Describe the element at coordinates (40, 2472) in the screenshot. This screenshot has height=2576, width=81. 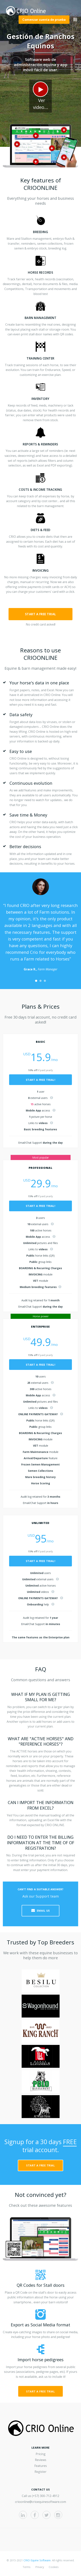
I see `Register` at that location.